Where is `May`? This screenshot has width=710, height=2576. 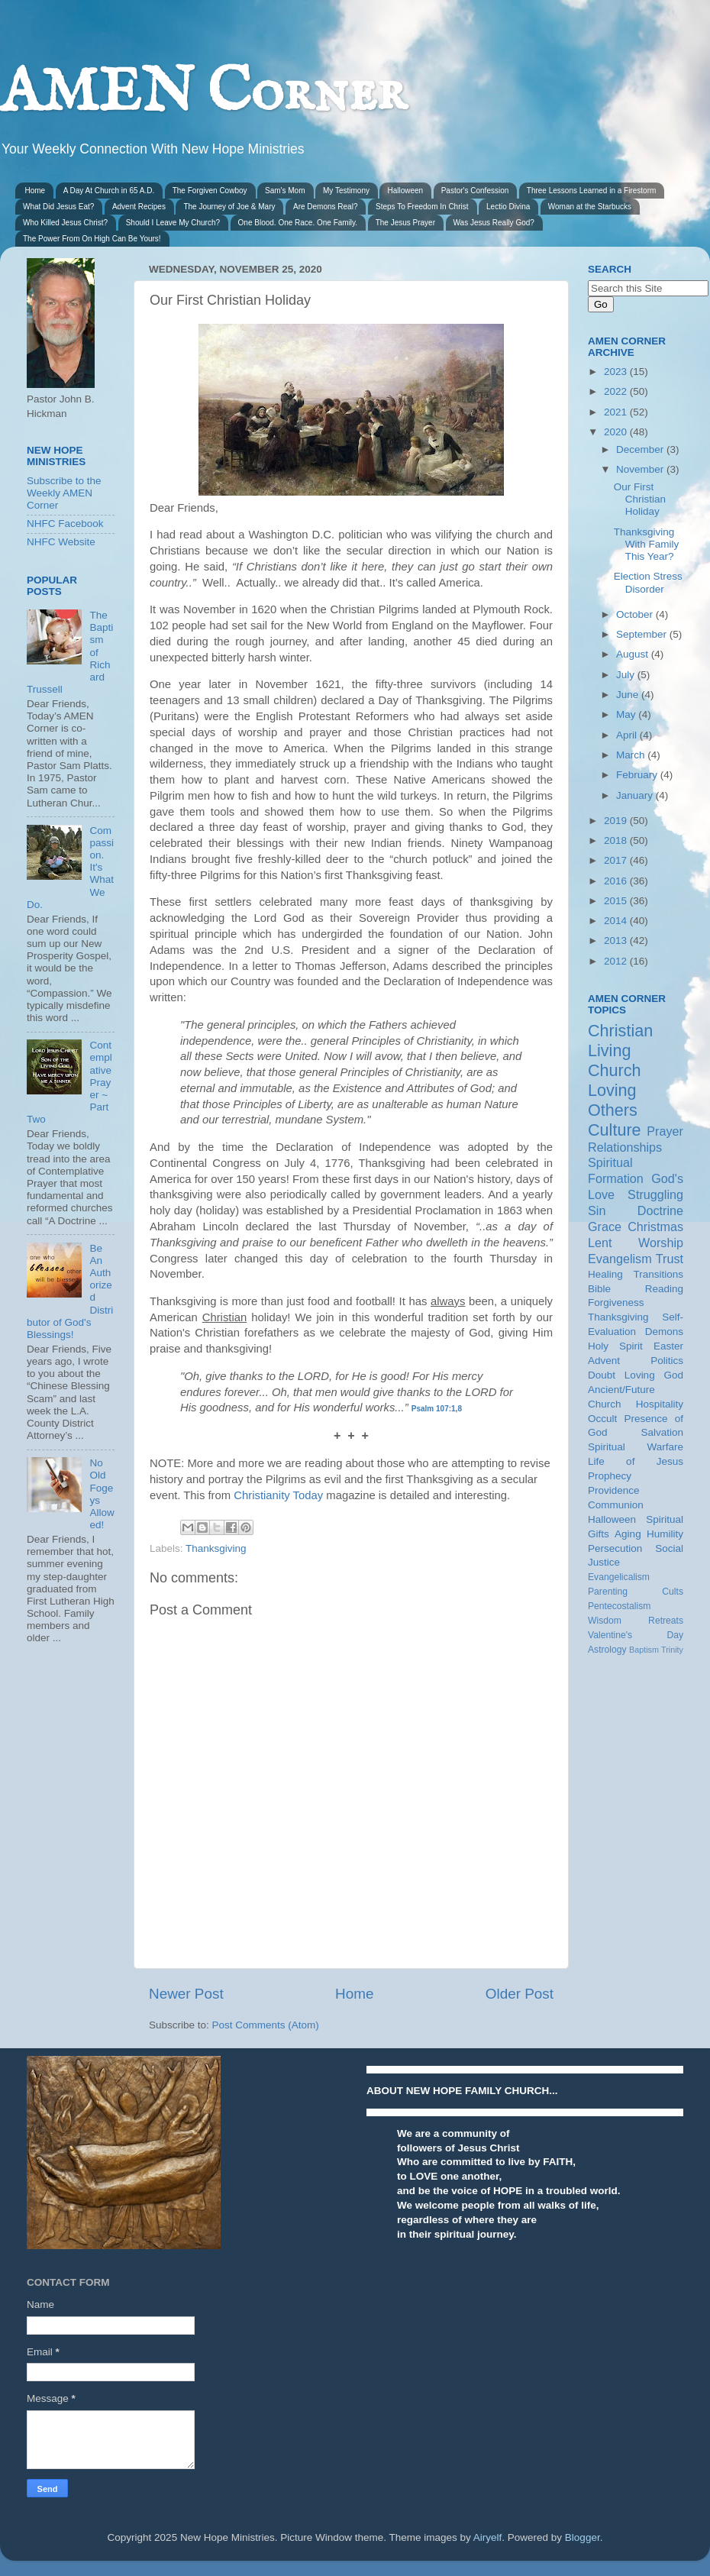
May is located at coordinates (627, 714).